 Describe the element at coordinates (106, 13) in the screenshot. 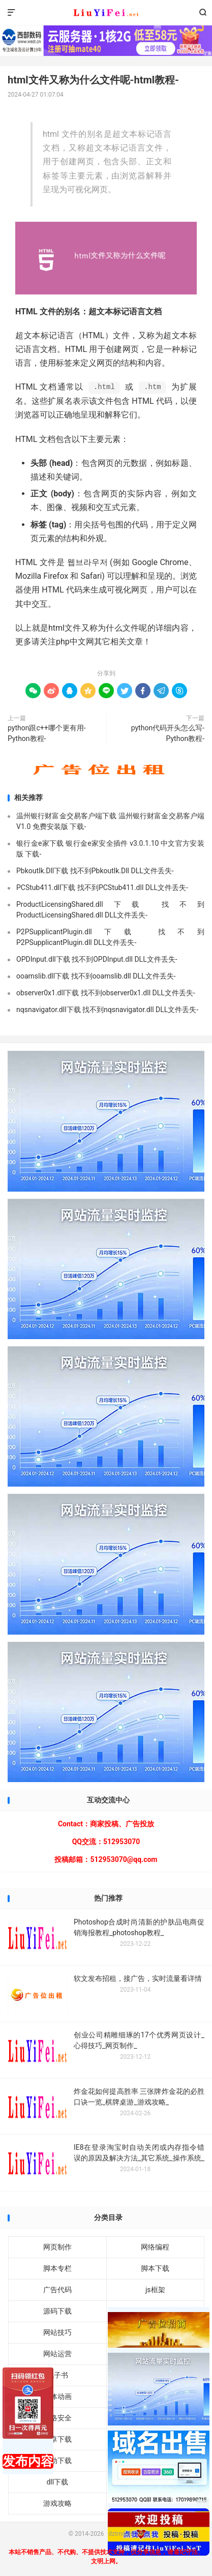

I see `dztmd.cn` at that location.